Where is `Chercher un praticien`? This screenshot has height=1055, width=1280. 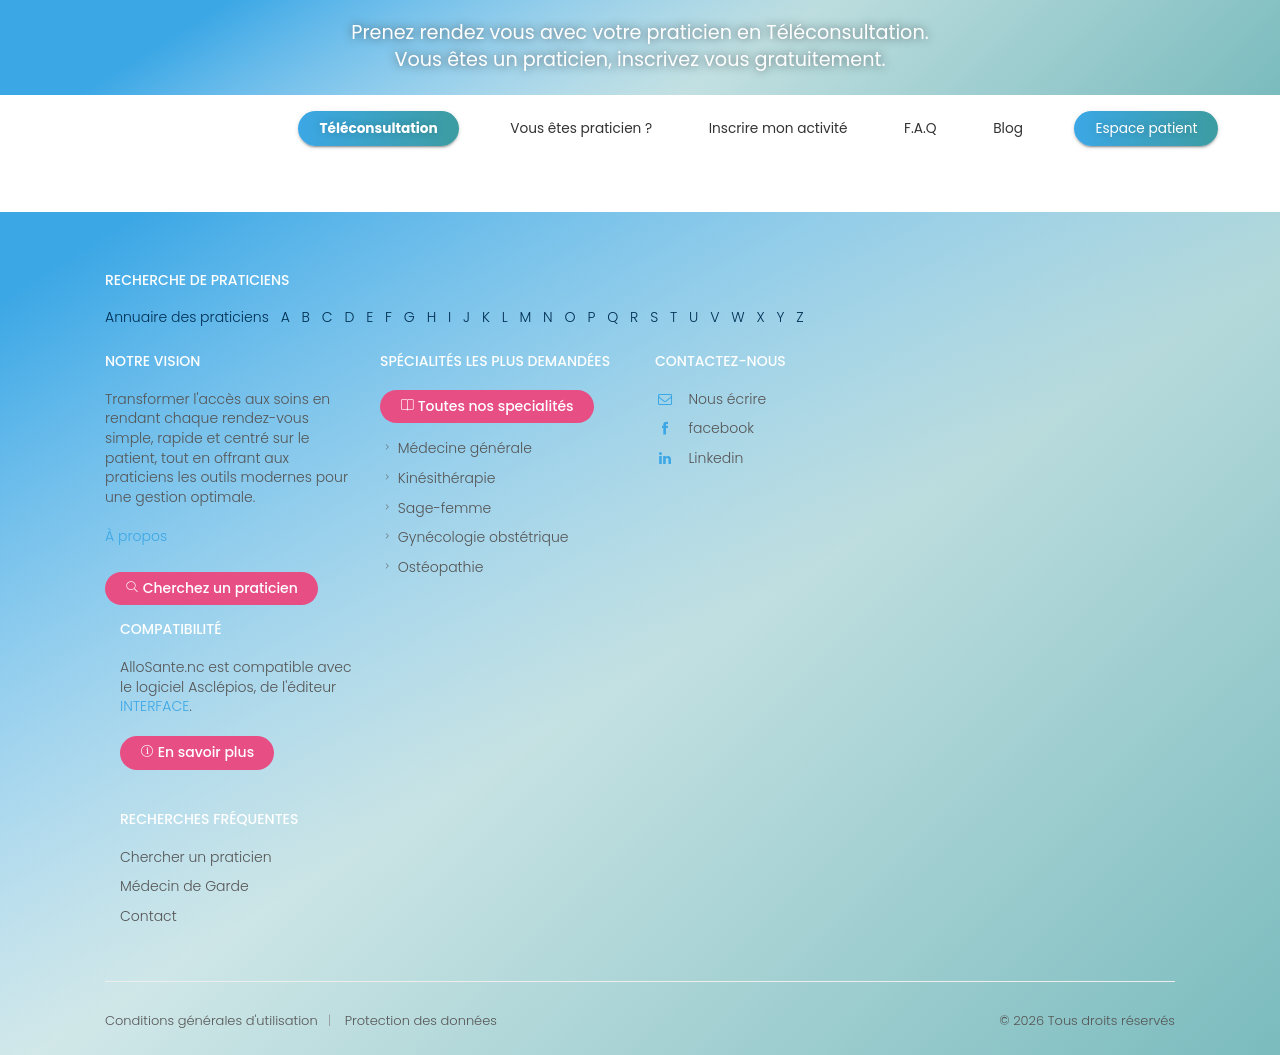 Chercher un praticien is located at coordinates (196, 857).